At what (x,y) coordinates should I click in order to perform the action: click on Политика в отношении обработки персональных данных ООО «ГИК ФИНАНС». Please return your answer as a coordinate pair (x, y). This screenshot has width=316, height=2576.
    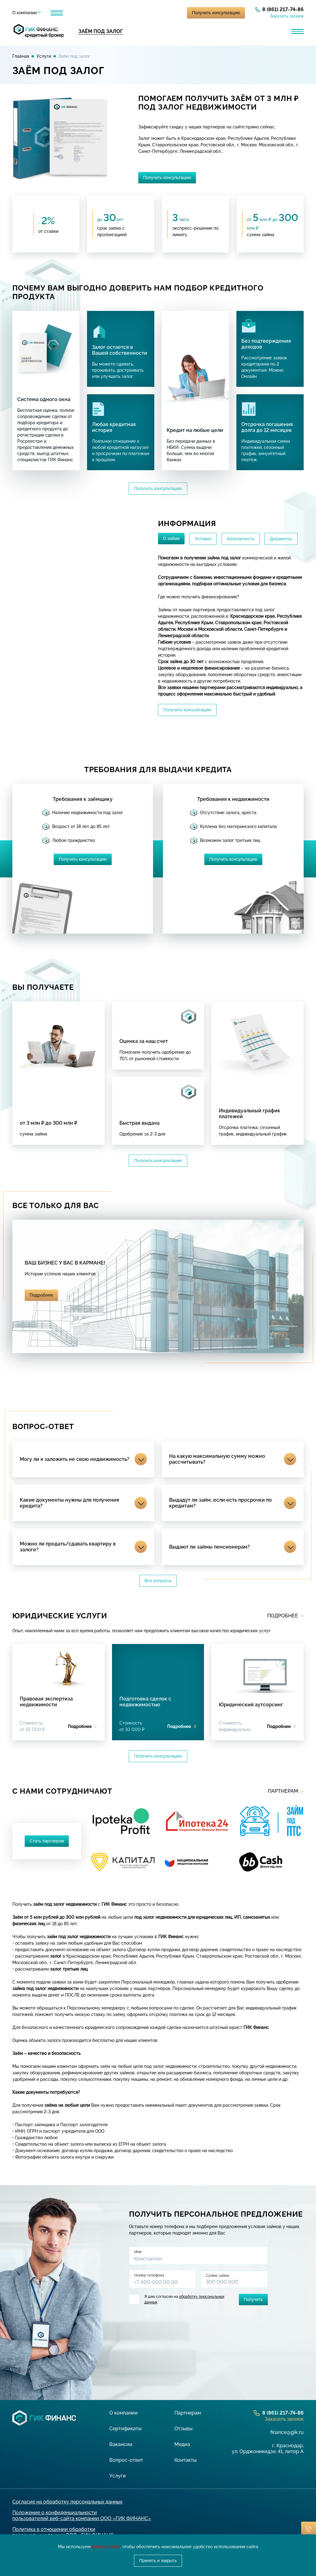
    Looking at the image, I should click on (64, 2531).